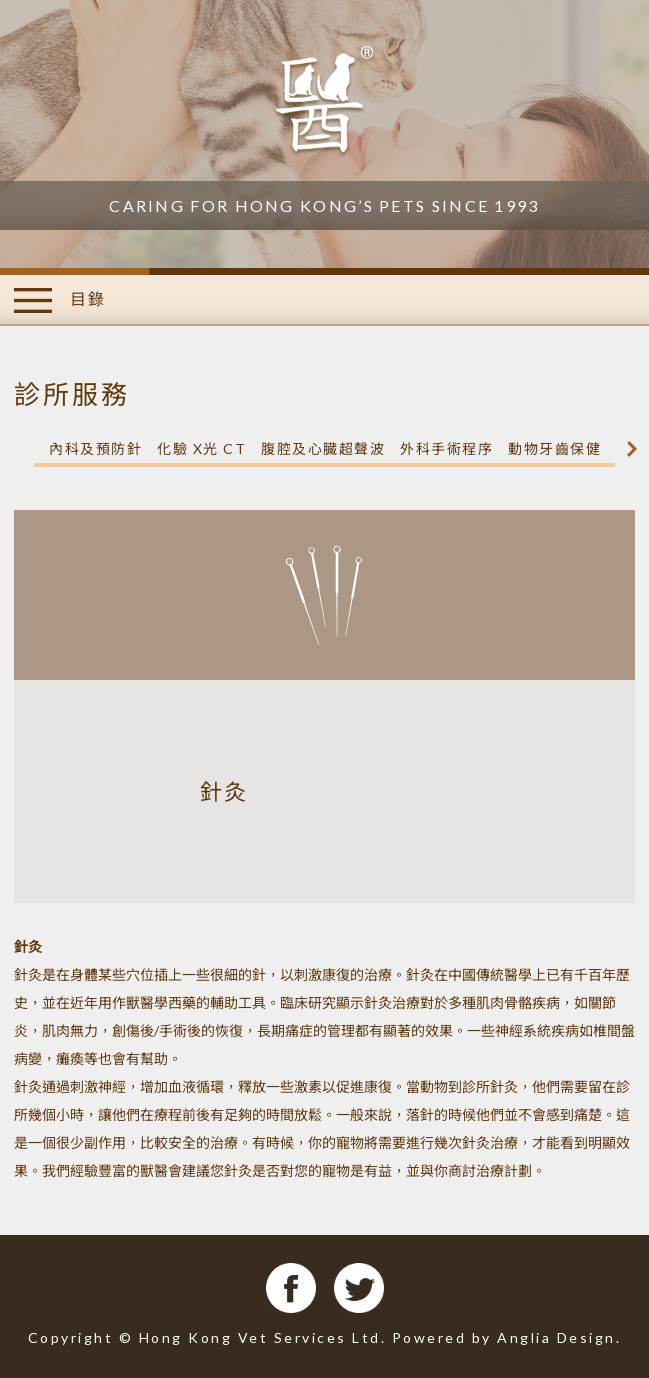 This screenshot has width=649, height=1378. Describe the element at coordinates (323, 448) in the screenshot. I see `腹腔及心臓超聲波` at that location.